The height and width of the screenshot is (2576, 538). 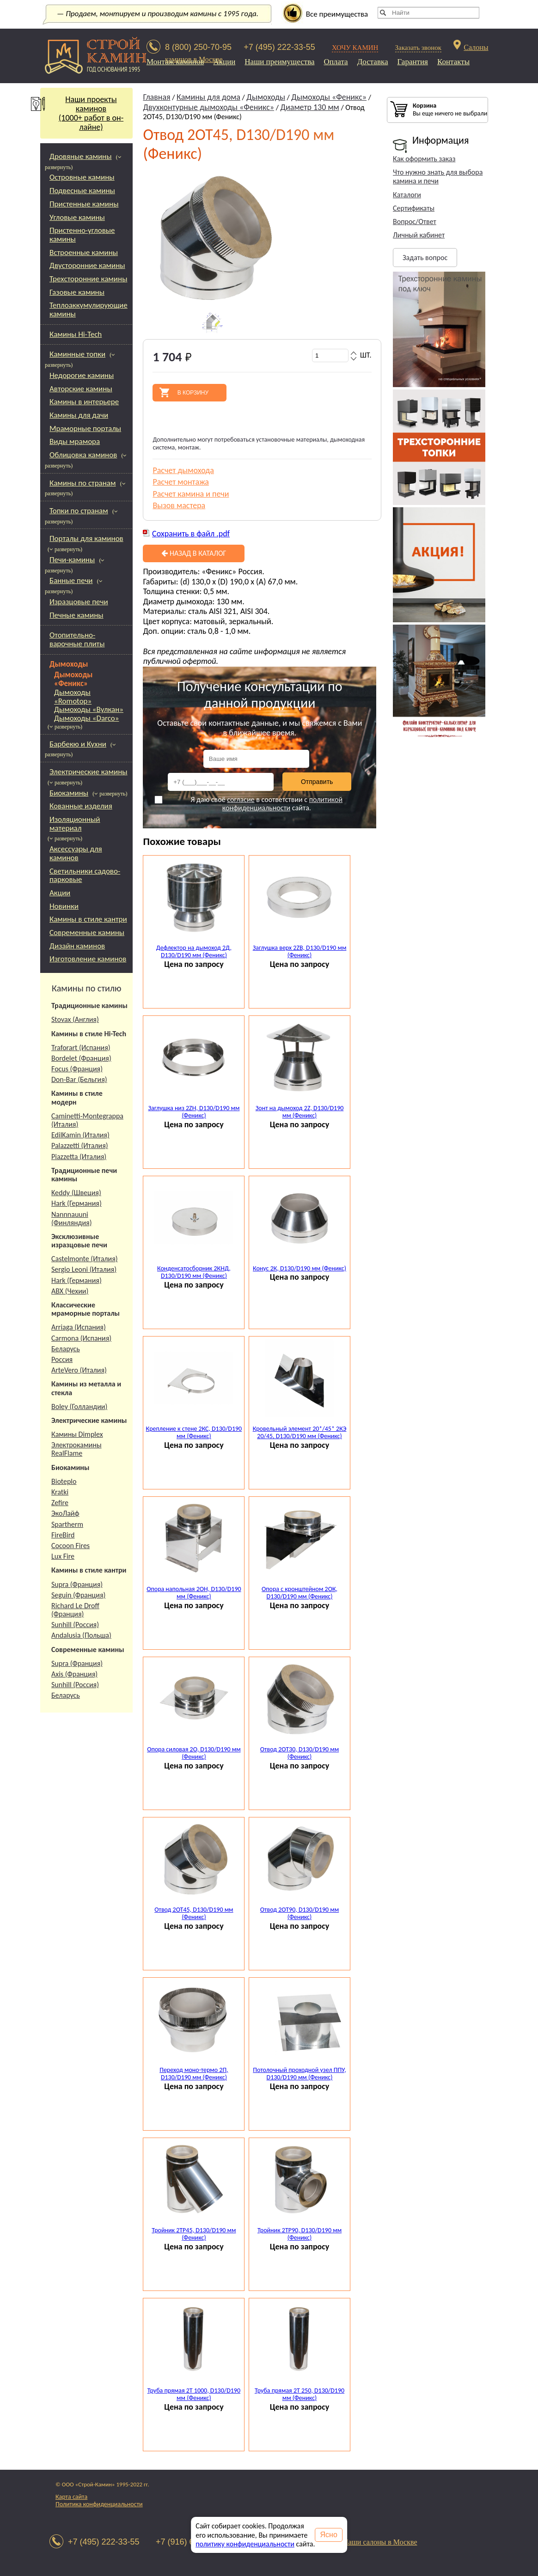 What do you see at coordinates (74, 1674) in the screenshot?
I see `Axis (Франция)` at bounding box center [74, 1674].